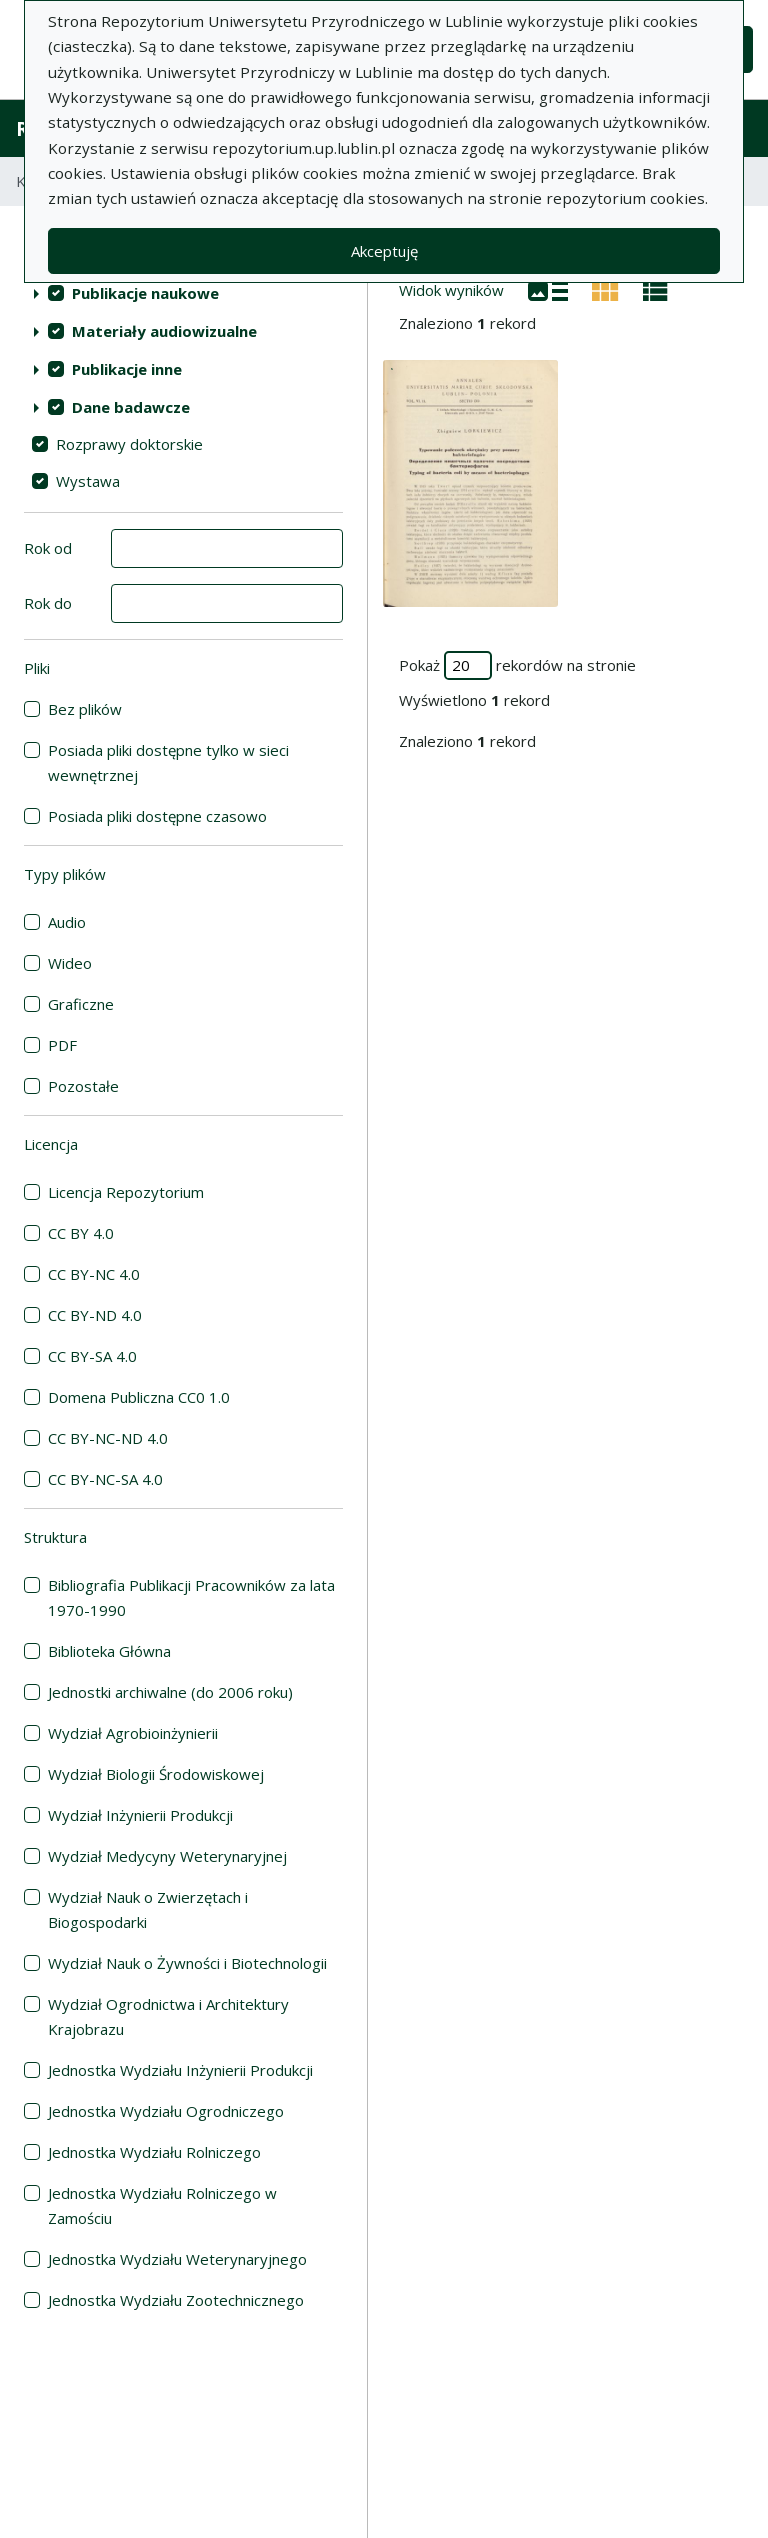  Describe the element at coordinates (126, 1192) in the screenshot. I see `Licencja Repozytorium` at that location.